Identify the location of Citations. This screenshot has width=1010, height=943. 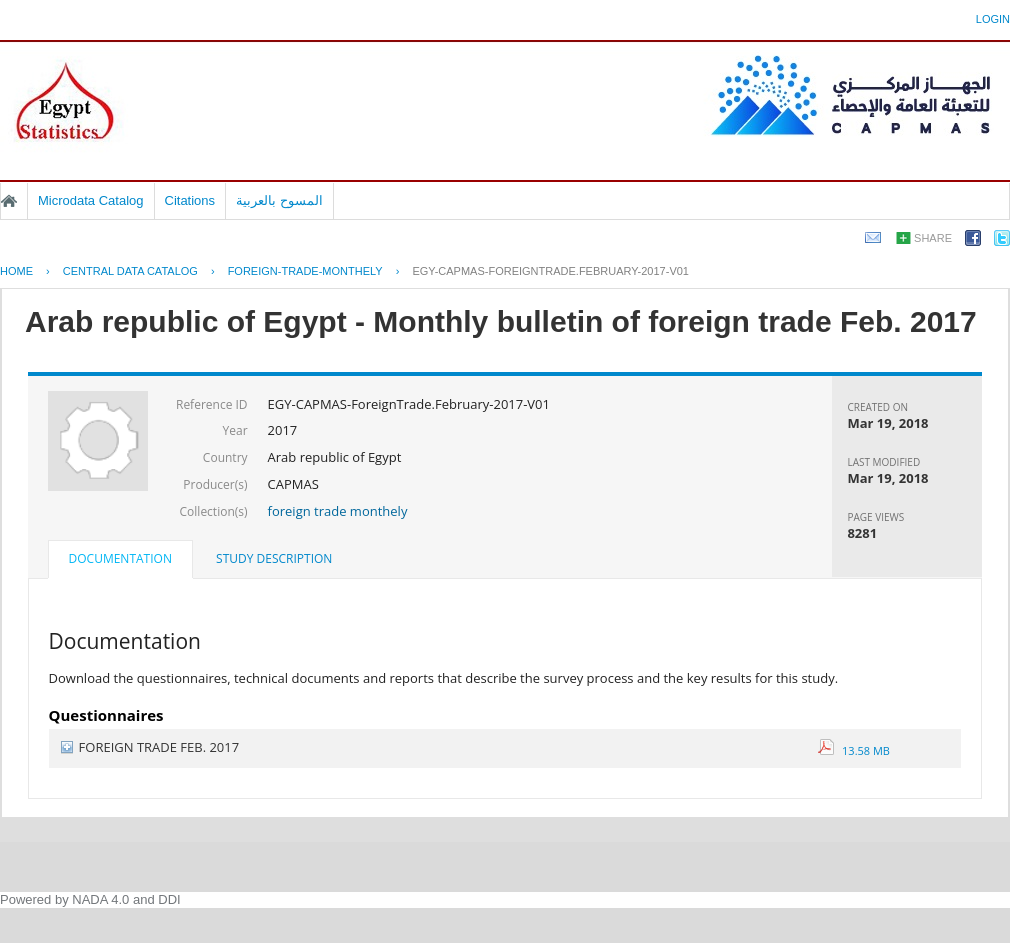
(190, 200).